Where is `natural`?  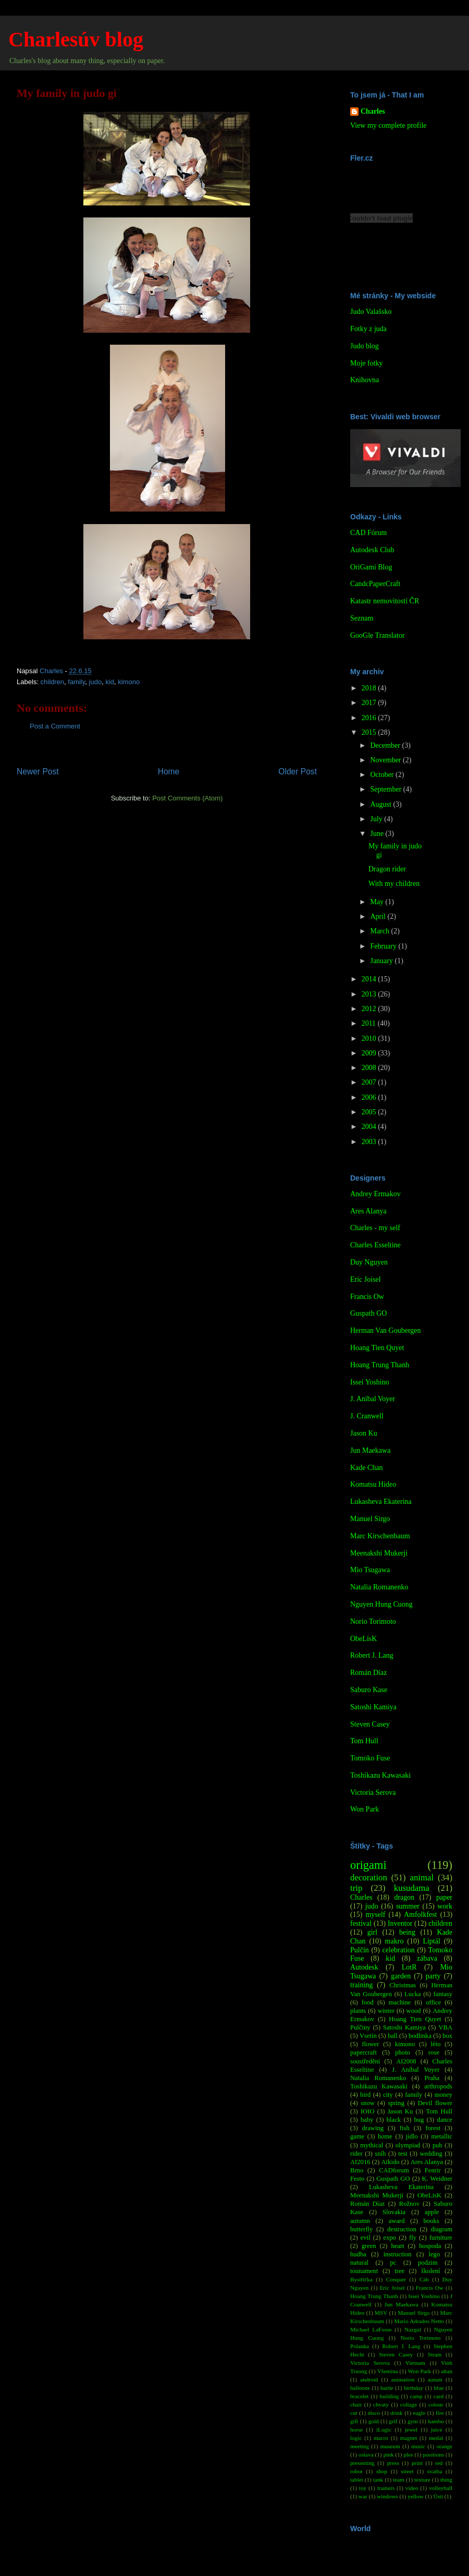 natural is located at coordinates (359, 2262).